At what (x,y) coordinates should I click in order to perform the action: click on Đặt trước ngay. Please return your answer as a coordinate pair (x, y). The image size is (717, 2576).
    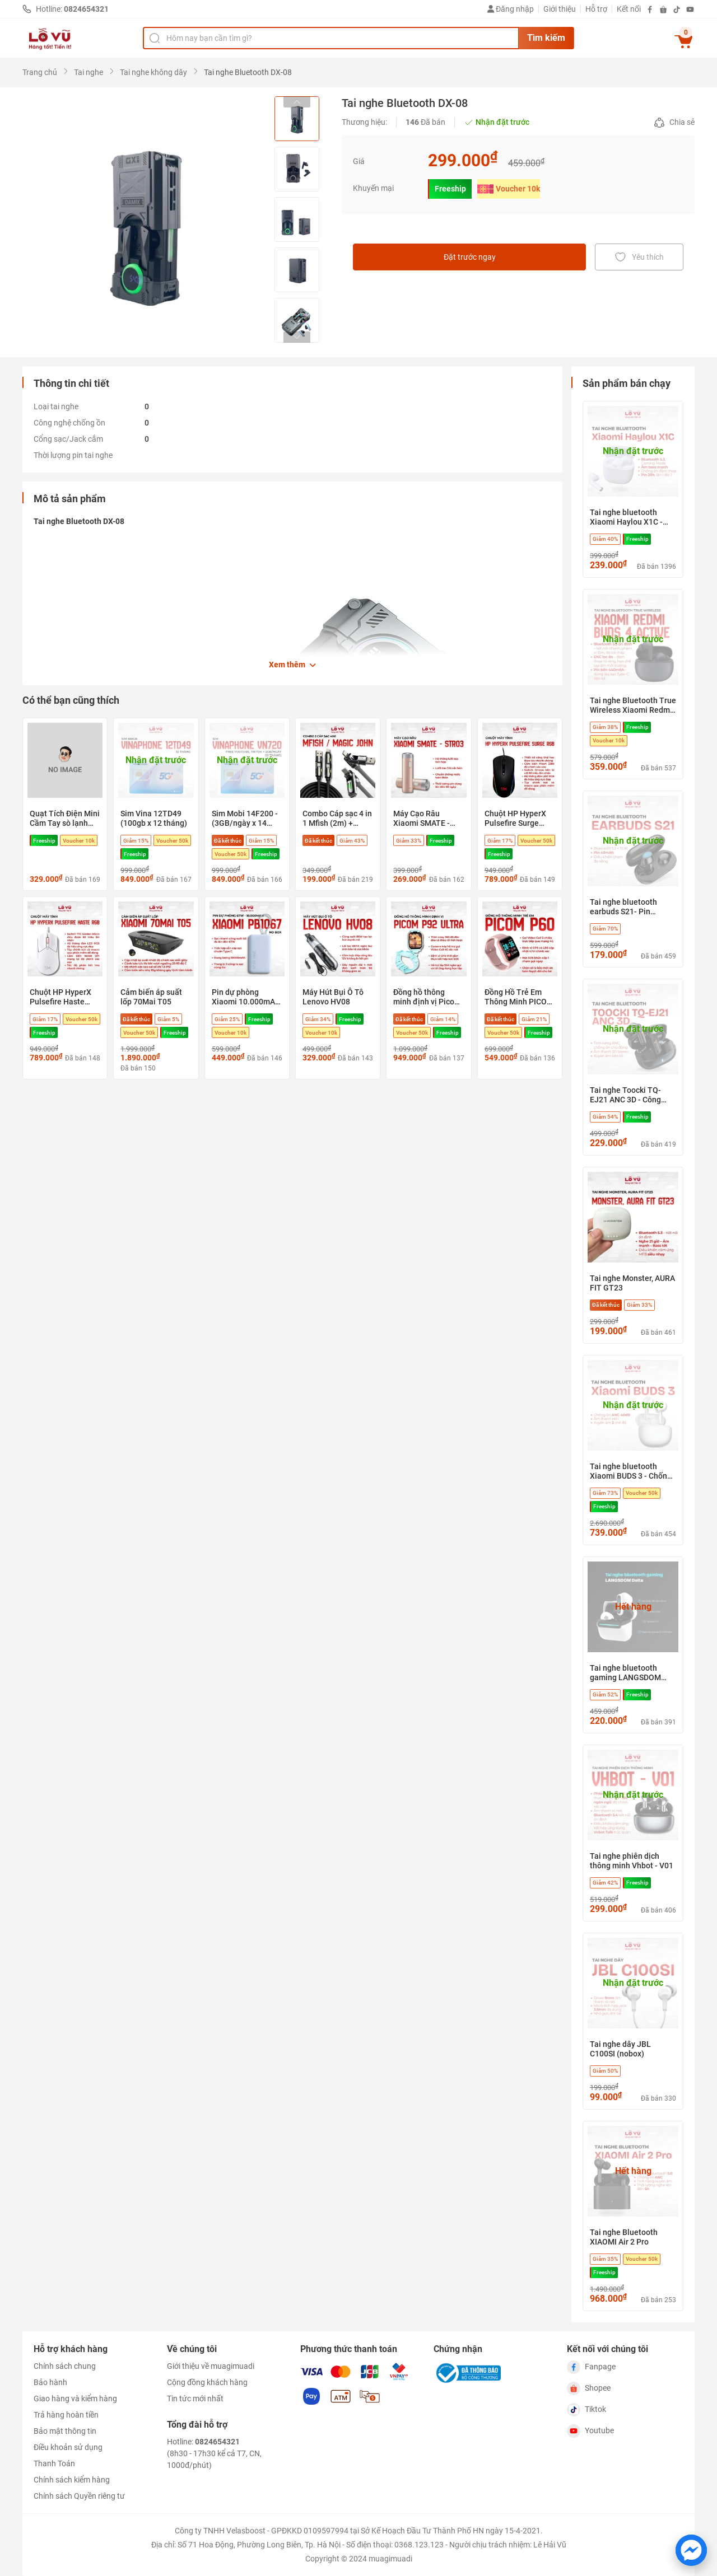
    Looking at the image, I should click on (470, 257).